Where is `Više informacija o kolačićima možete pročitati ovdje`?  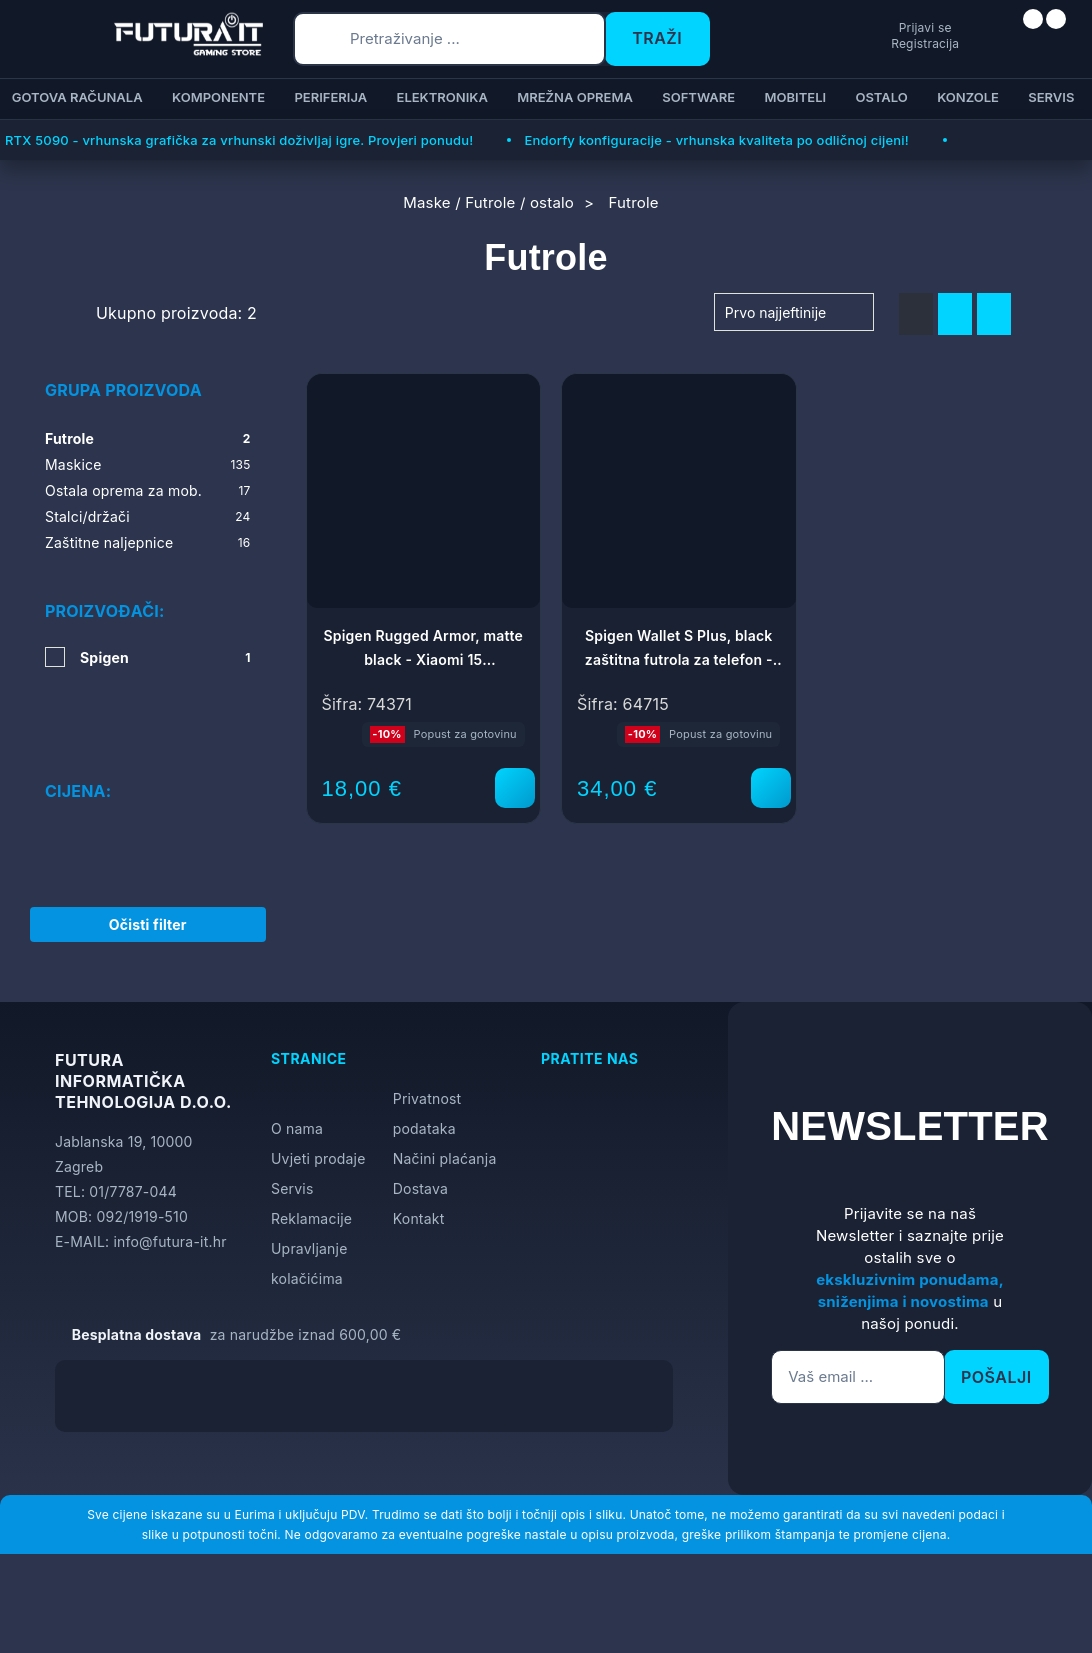 Više informacija o kolačićima možete pročitati ovdje is located at coordinates (395, 1548).